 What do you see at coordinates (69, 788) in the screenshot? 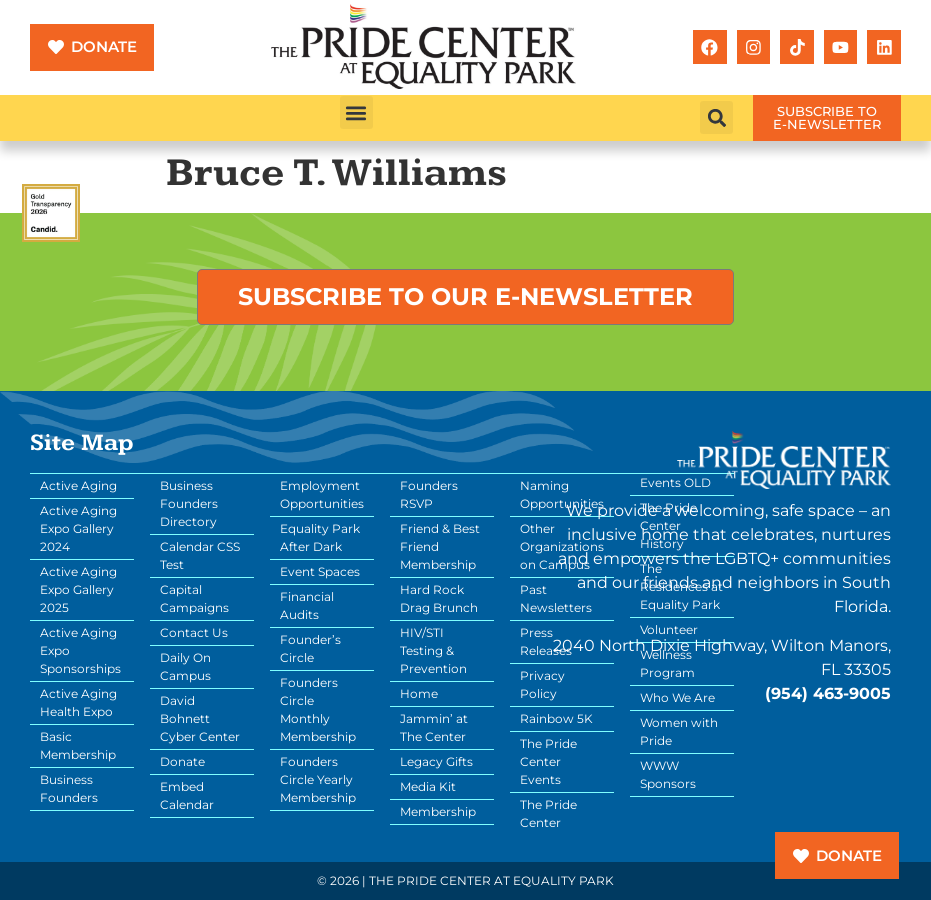
I see `Business Founders` at bounding box center [69, 788].